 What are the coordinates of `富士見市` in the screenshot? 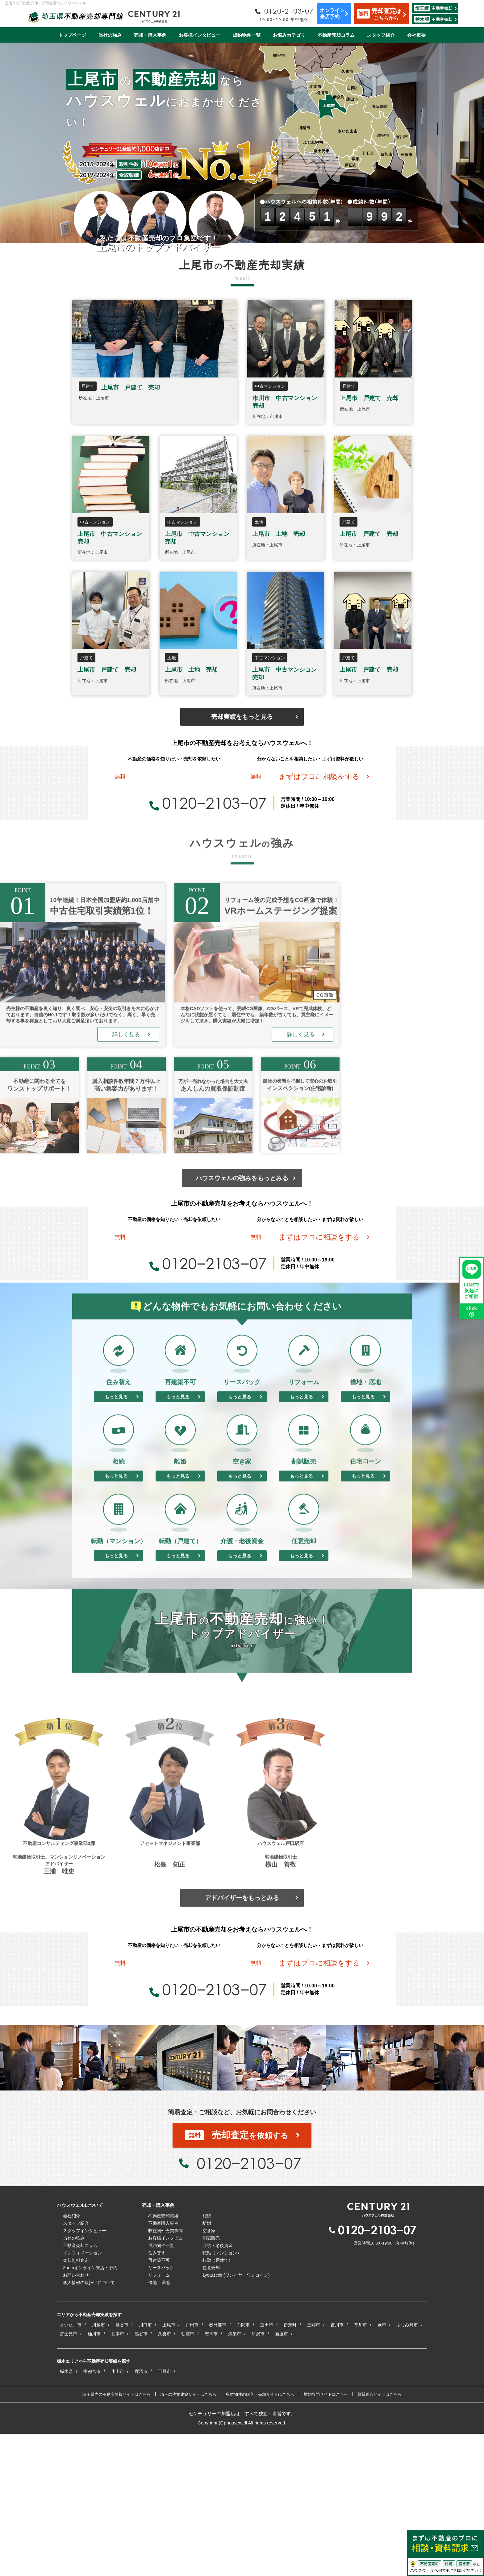 It's located at (68, 2476).